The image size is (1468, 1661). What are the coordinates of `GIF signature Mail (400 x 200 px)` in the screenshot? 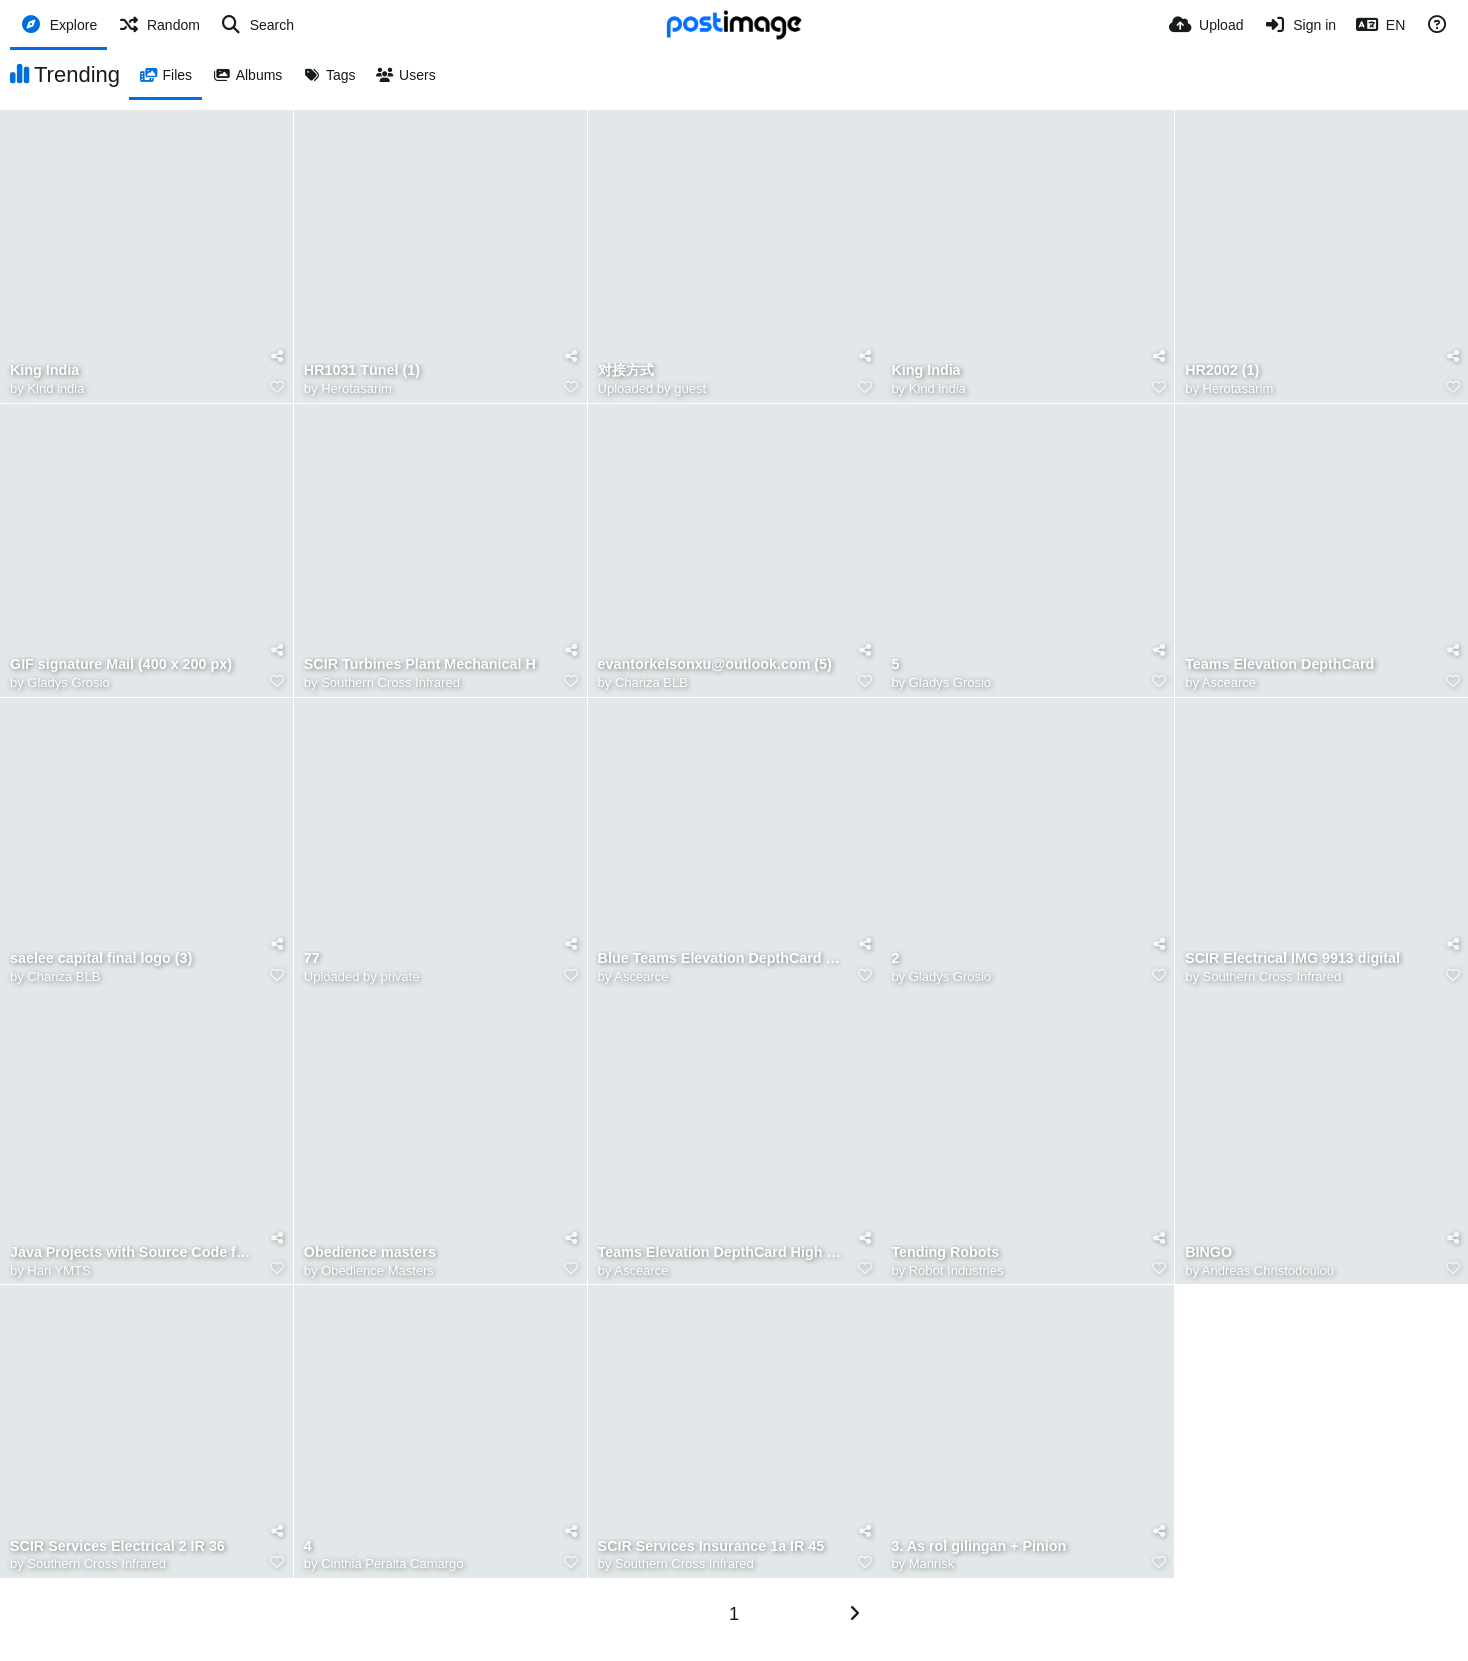 It's located at (121, 664).